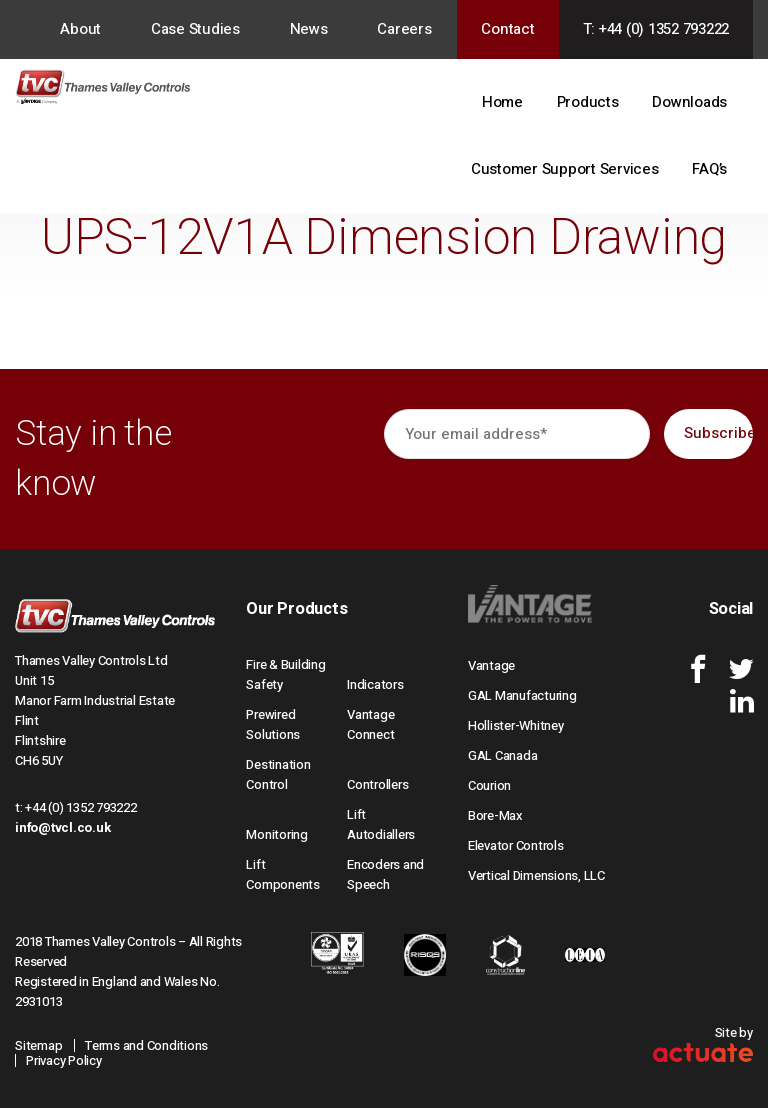 The width and height of the screenshot is (768, 1108). What do you see at coordinates (146, 1045) in the screenshot?
I see `Terms and Conditions` at bounding box center [146, 1045].